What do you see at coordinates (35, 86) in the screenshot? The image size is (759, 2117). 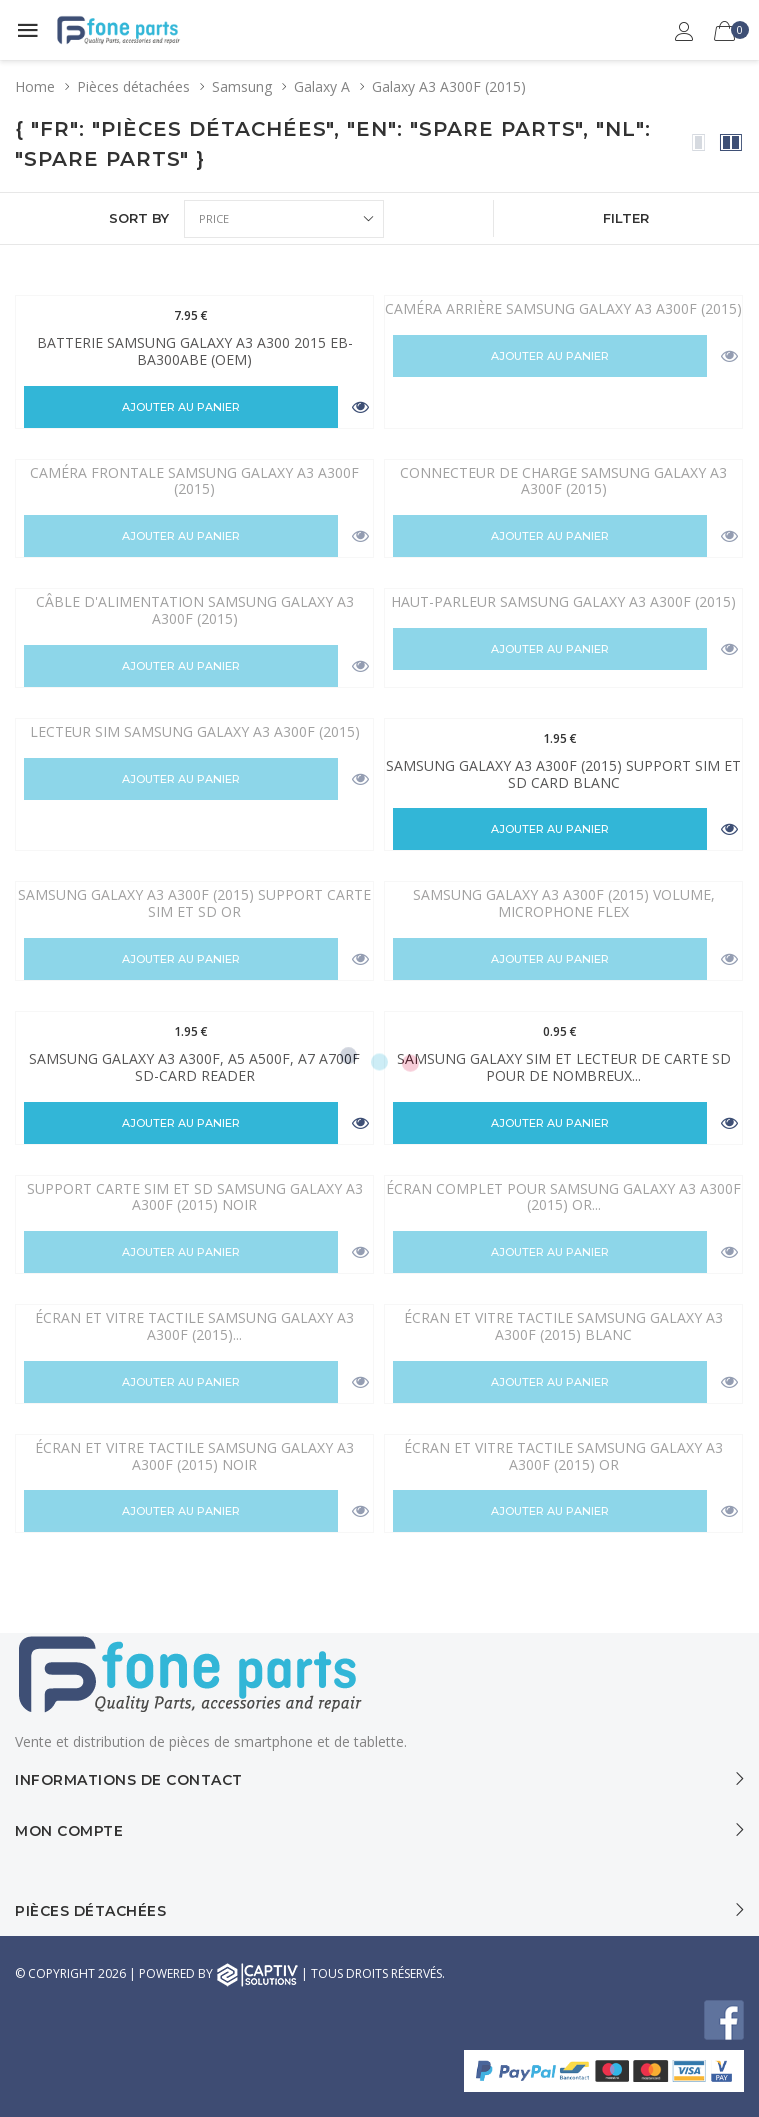 I see `Home` at bounding box center [35, 86].